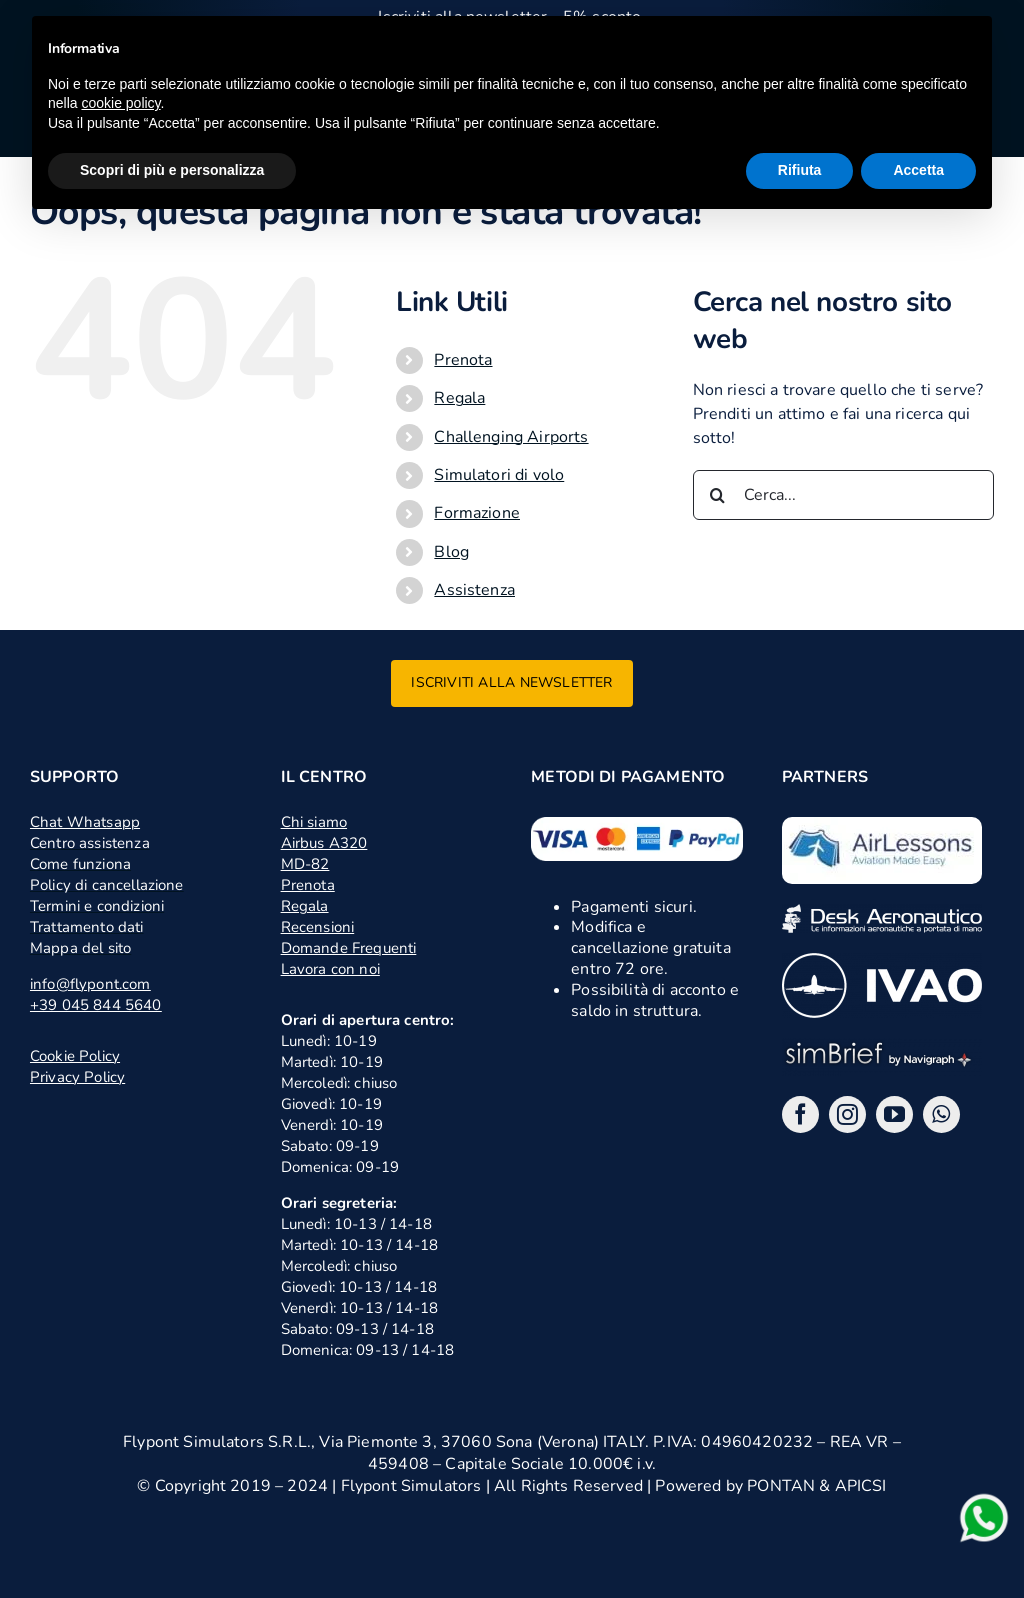  Describe the element at coordinates (882, 961) in the screenshot. I see `[ivao]` at that location.